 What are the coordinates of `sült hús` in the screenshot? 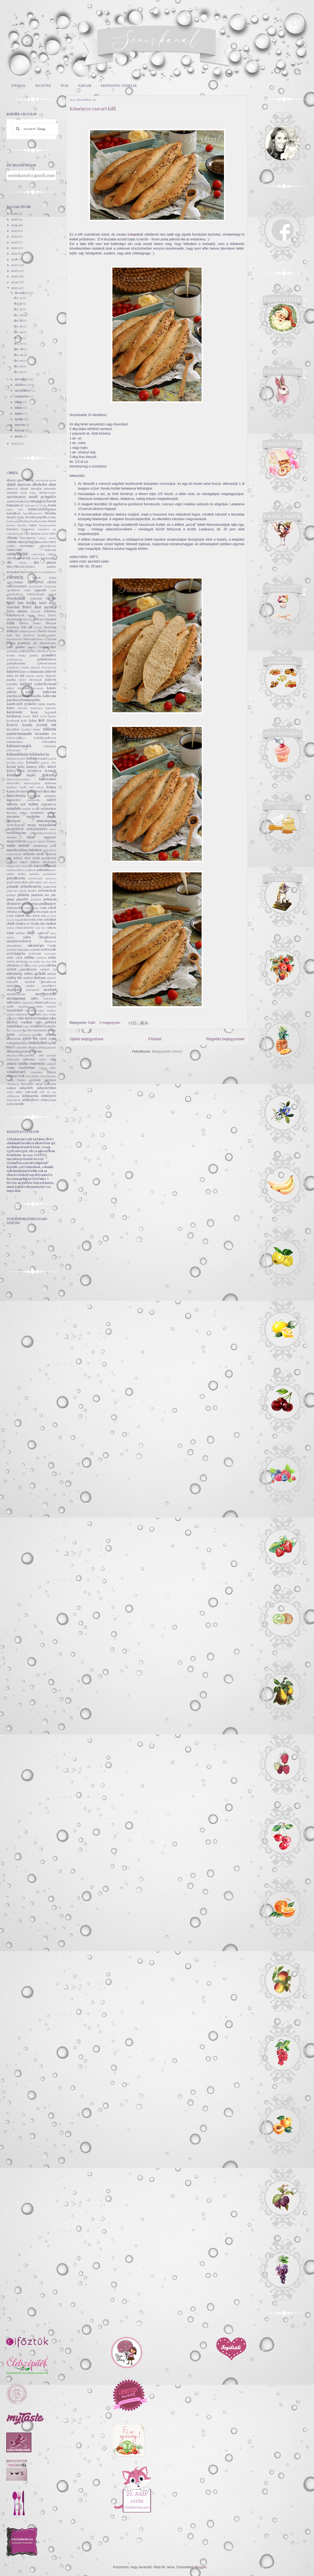 It's located at (51, 965).